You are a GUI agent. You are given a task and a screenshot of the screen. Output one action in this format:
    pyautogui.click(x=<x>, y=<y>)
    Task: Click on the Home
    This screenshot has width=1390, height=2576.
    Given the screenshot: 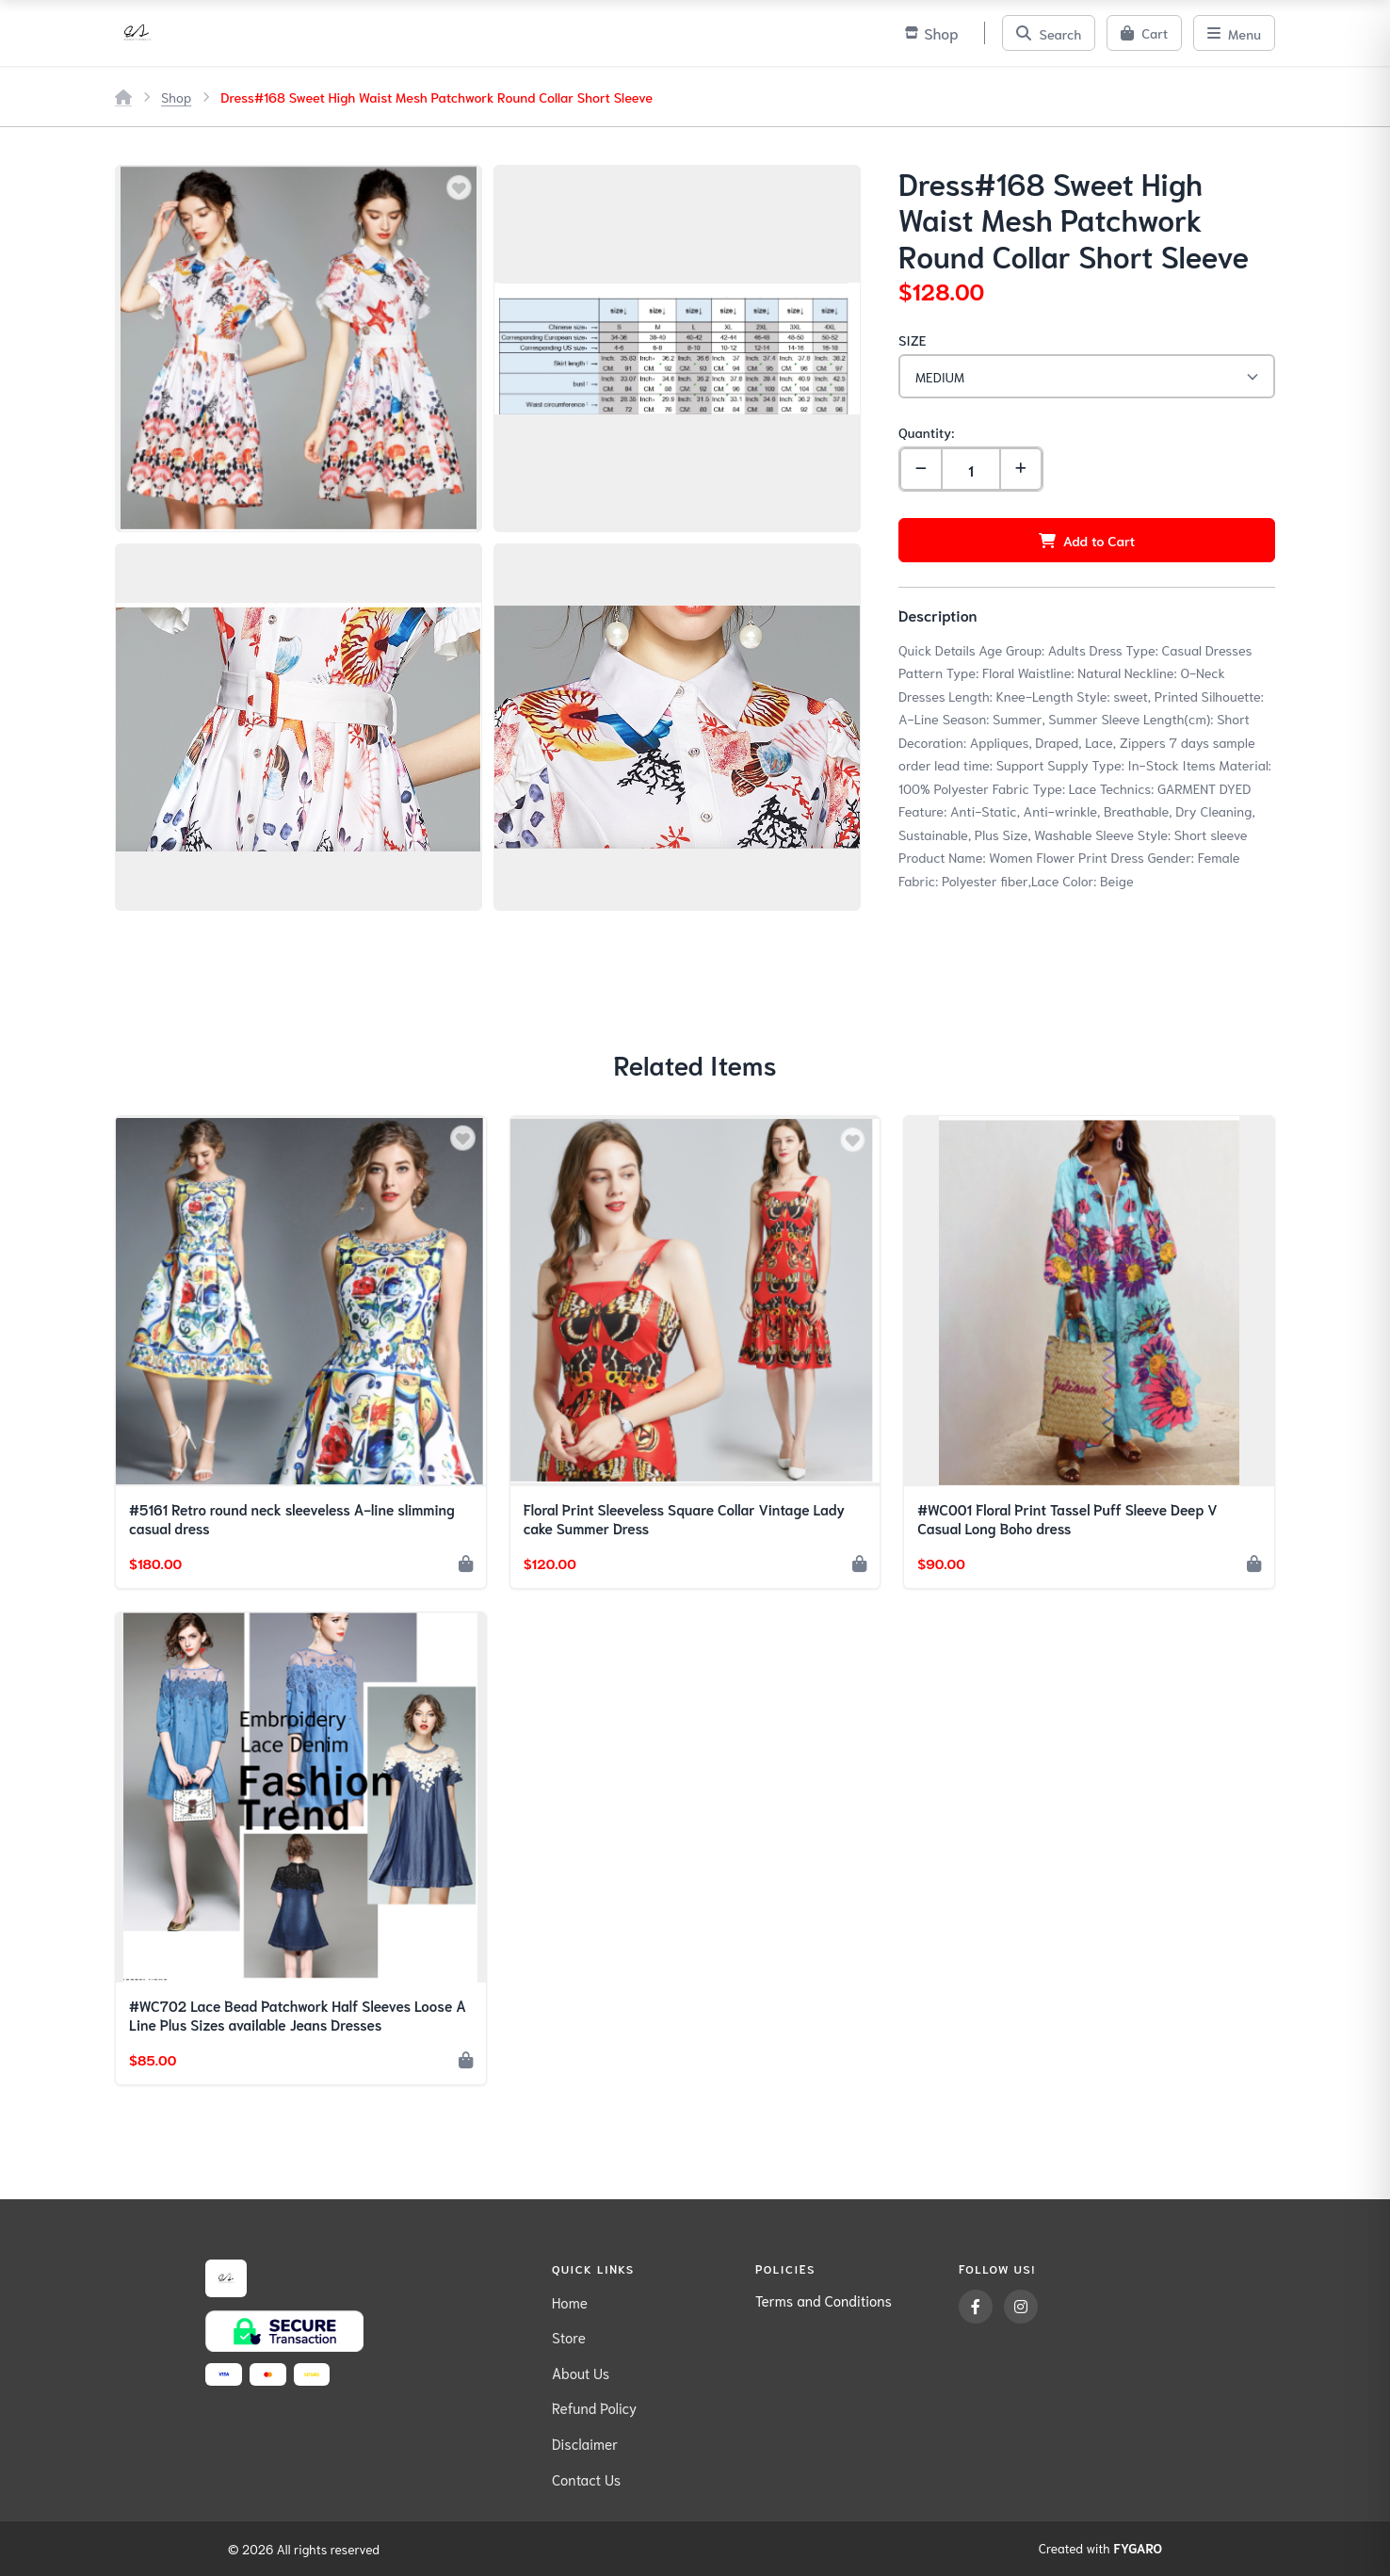 What is the action you would take?
    pyautogui.click(x=570, y=2301)
    